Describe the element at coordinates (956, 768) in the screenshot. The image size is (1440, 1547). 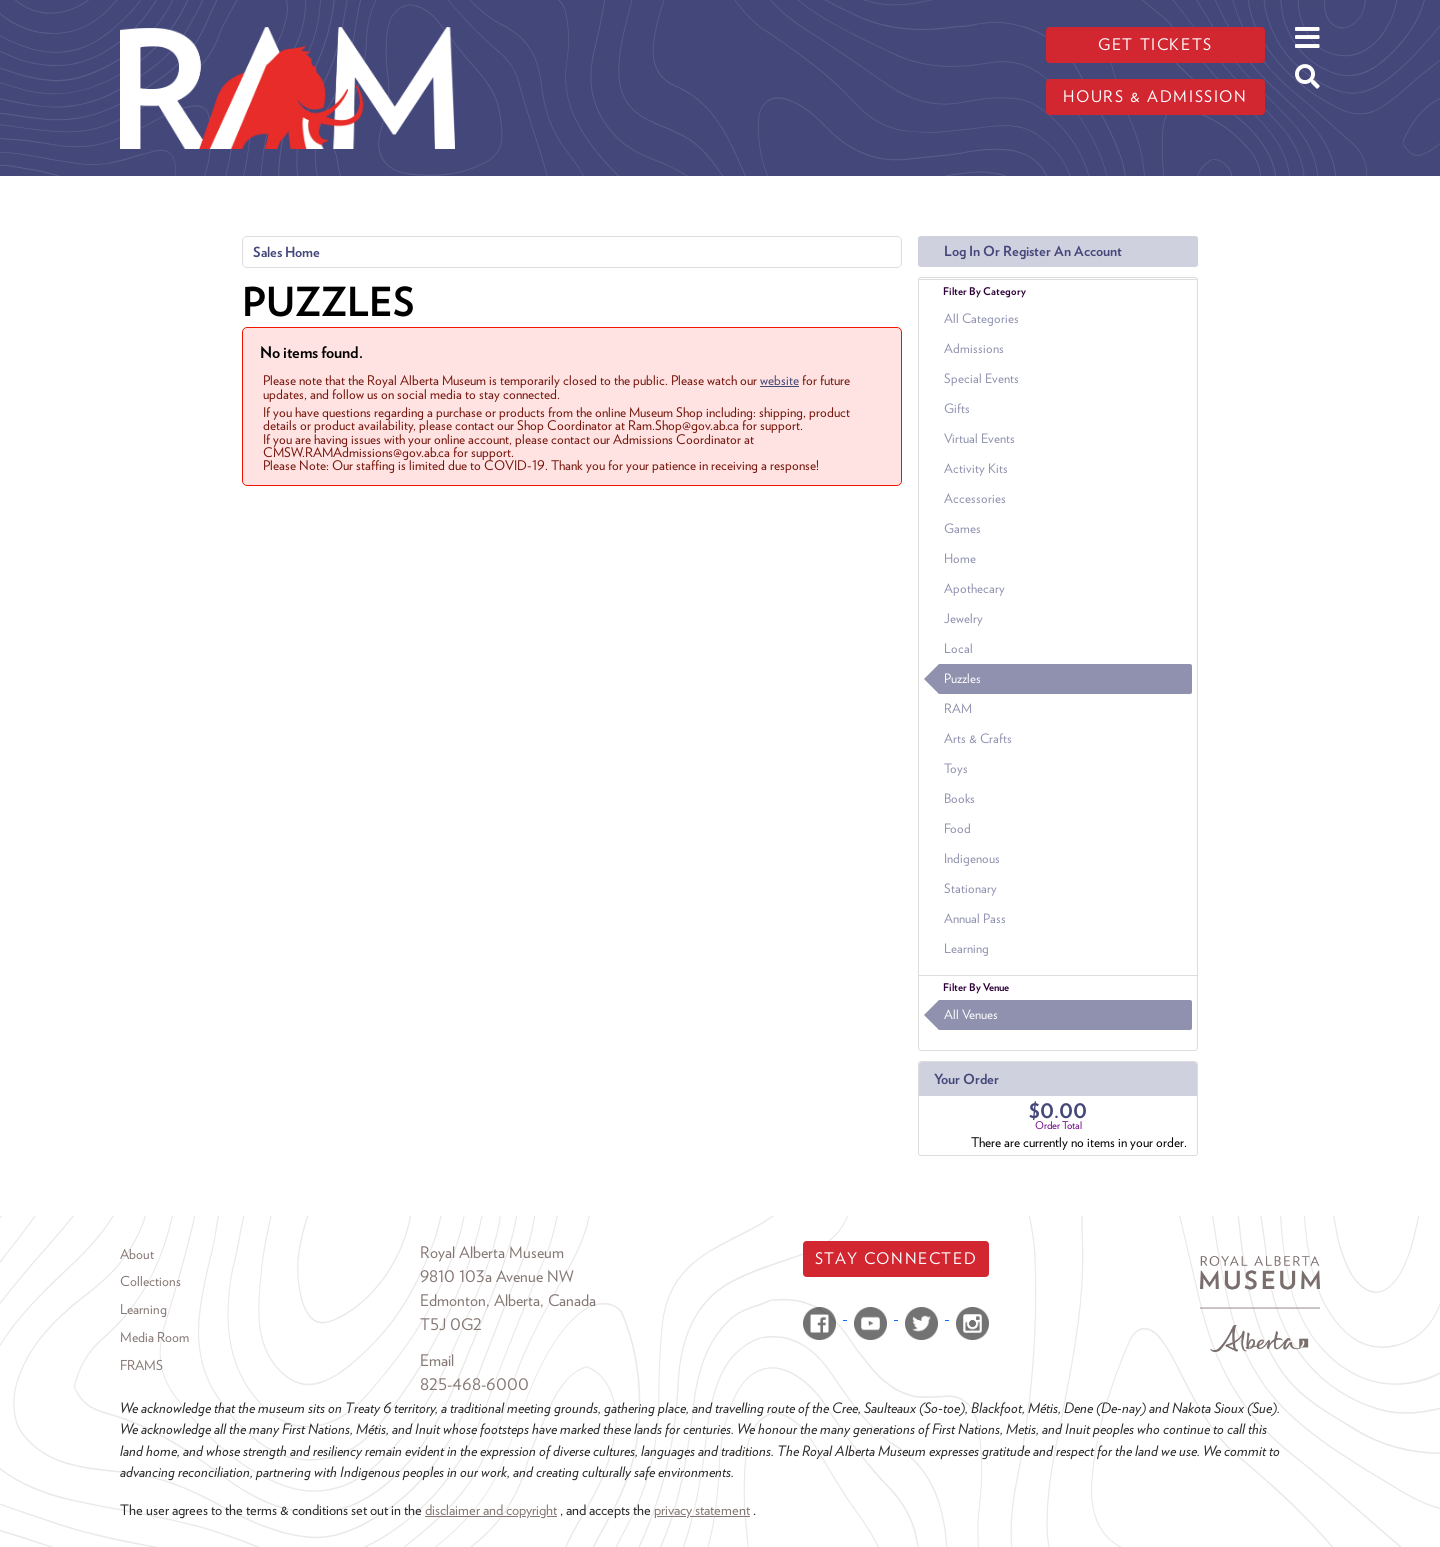
I see `Toys` at that location.